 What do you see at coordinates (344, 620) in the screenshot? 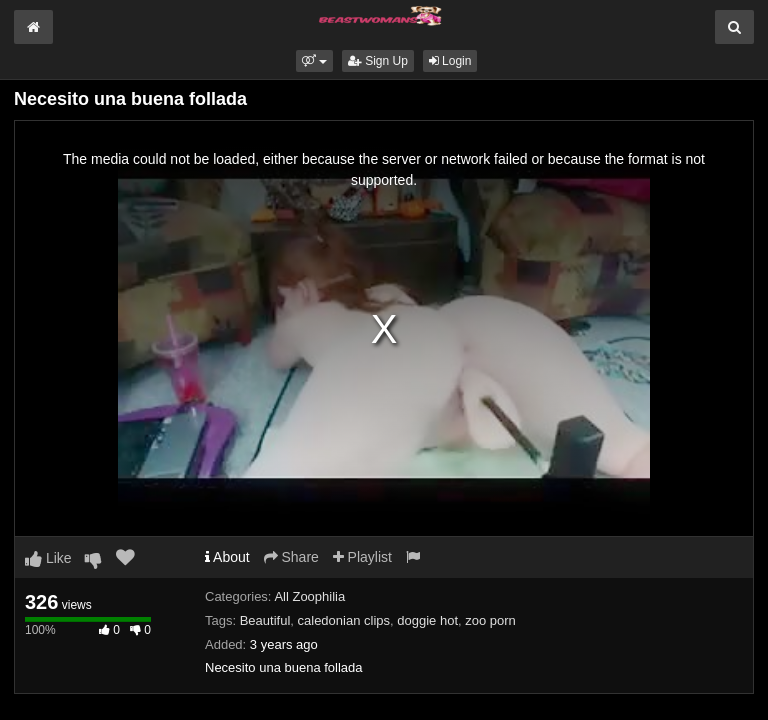
I see `caledonian clips` at bounding box center [344, 620].